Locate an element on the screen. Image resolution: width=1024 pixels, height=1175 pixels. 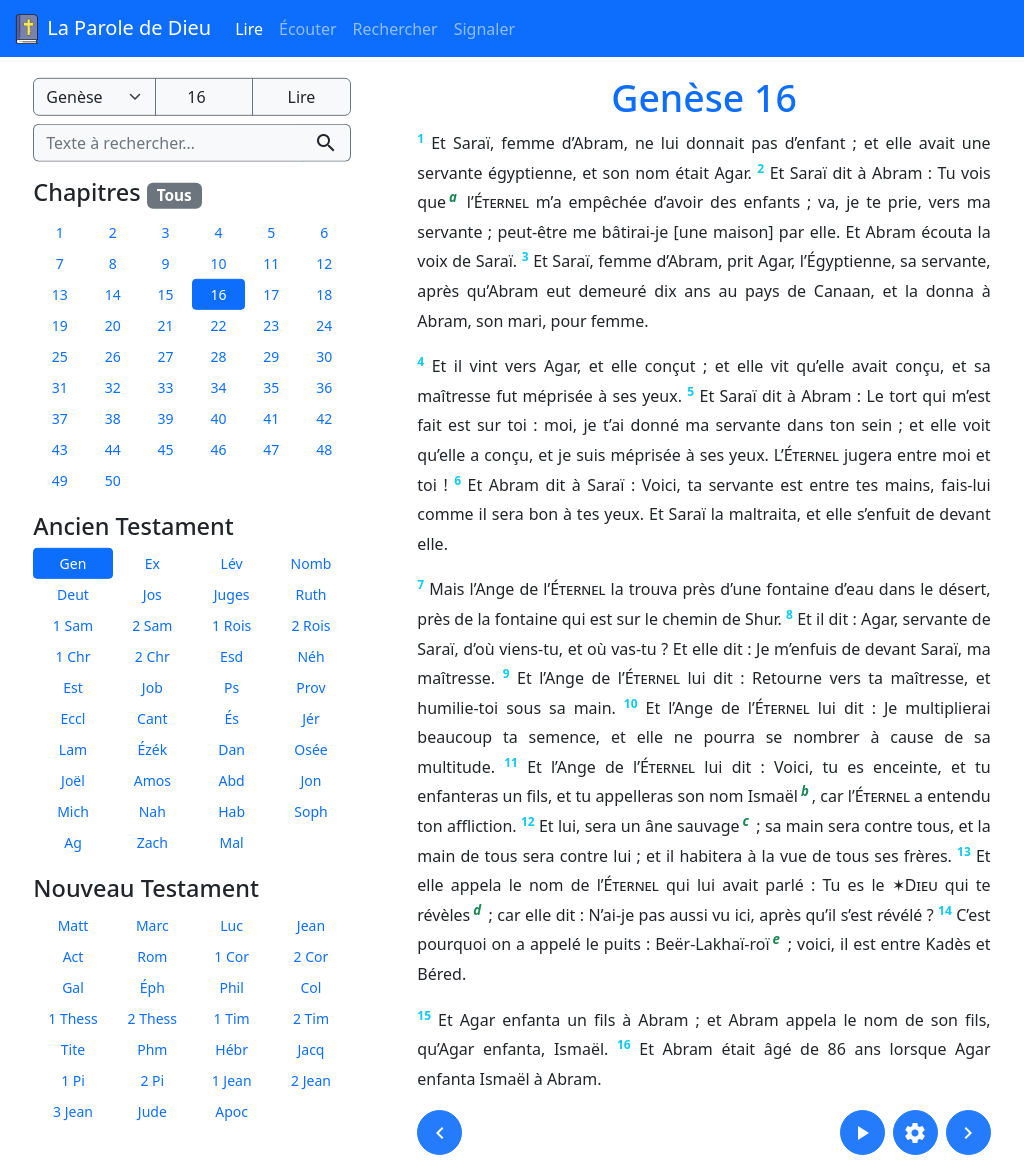
Osée [button] is located at coordinates (310, 749).